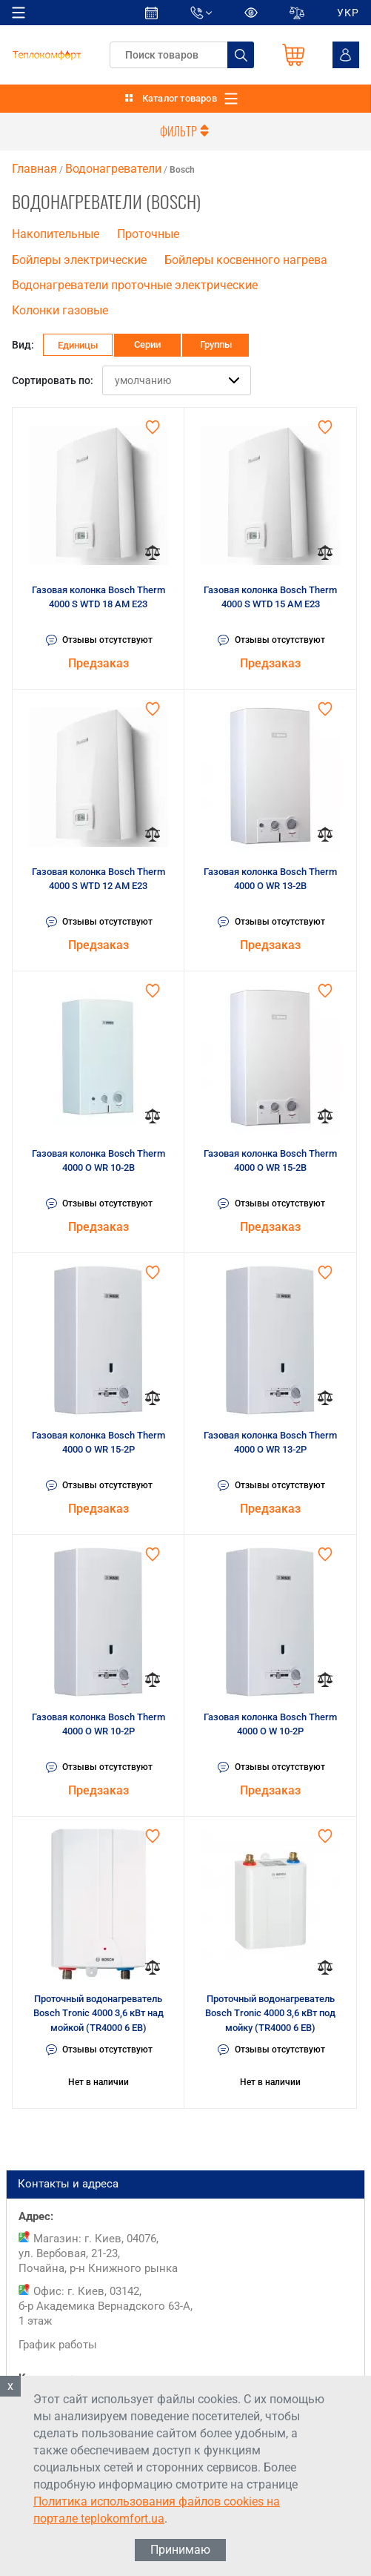 This screenshot has width=371, height=2576. What do you see at coordinates (147, 344) in the screenshot?
I see `Серии` at bounding box center [147, 344].